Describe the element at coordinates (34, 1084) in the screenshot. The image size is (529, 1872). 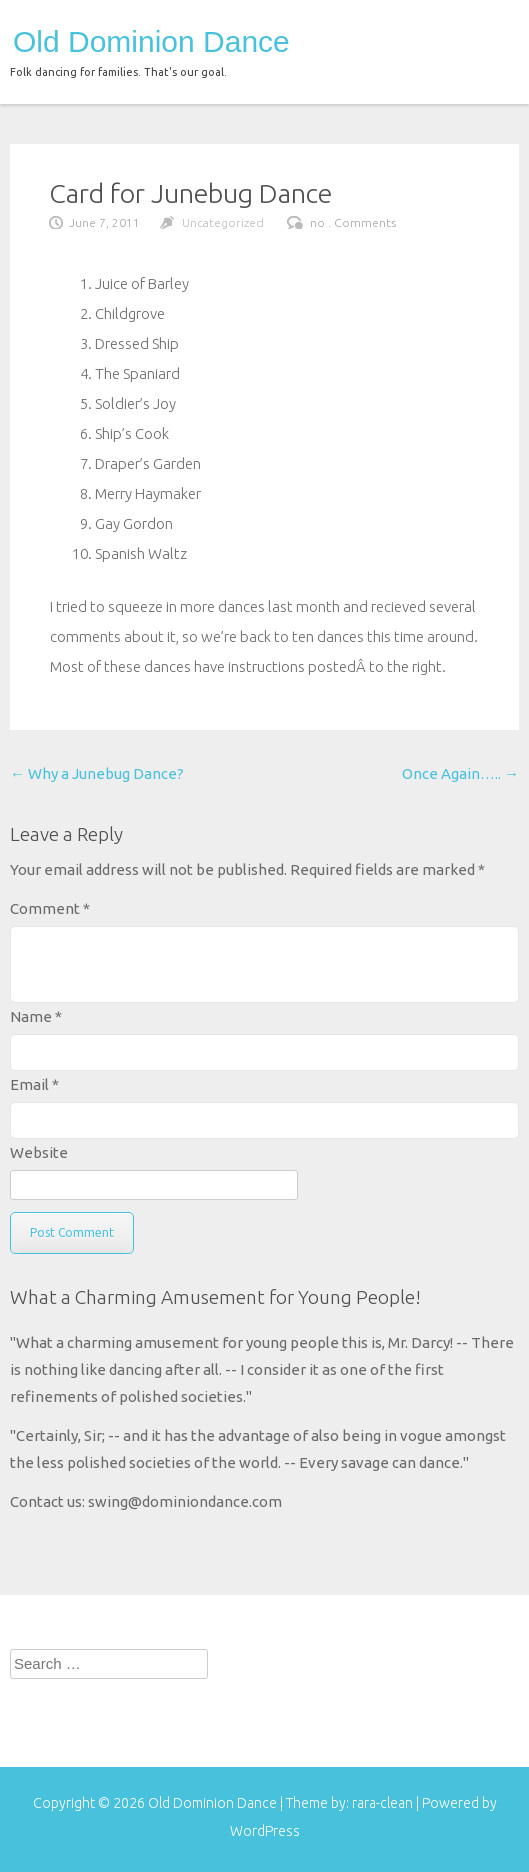
I see `Email` at that location.